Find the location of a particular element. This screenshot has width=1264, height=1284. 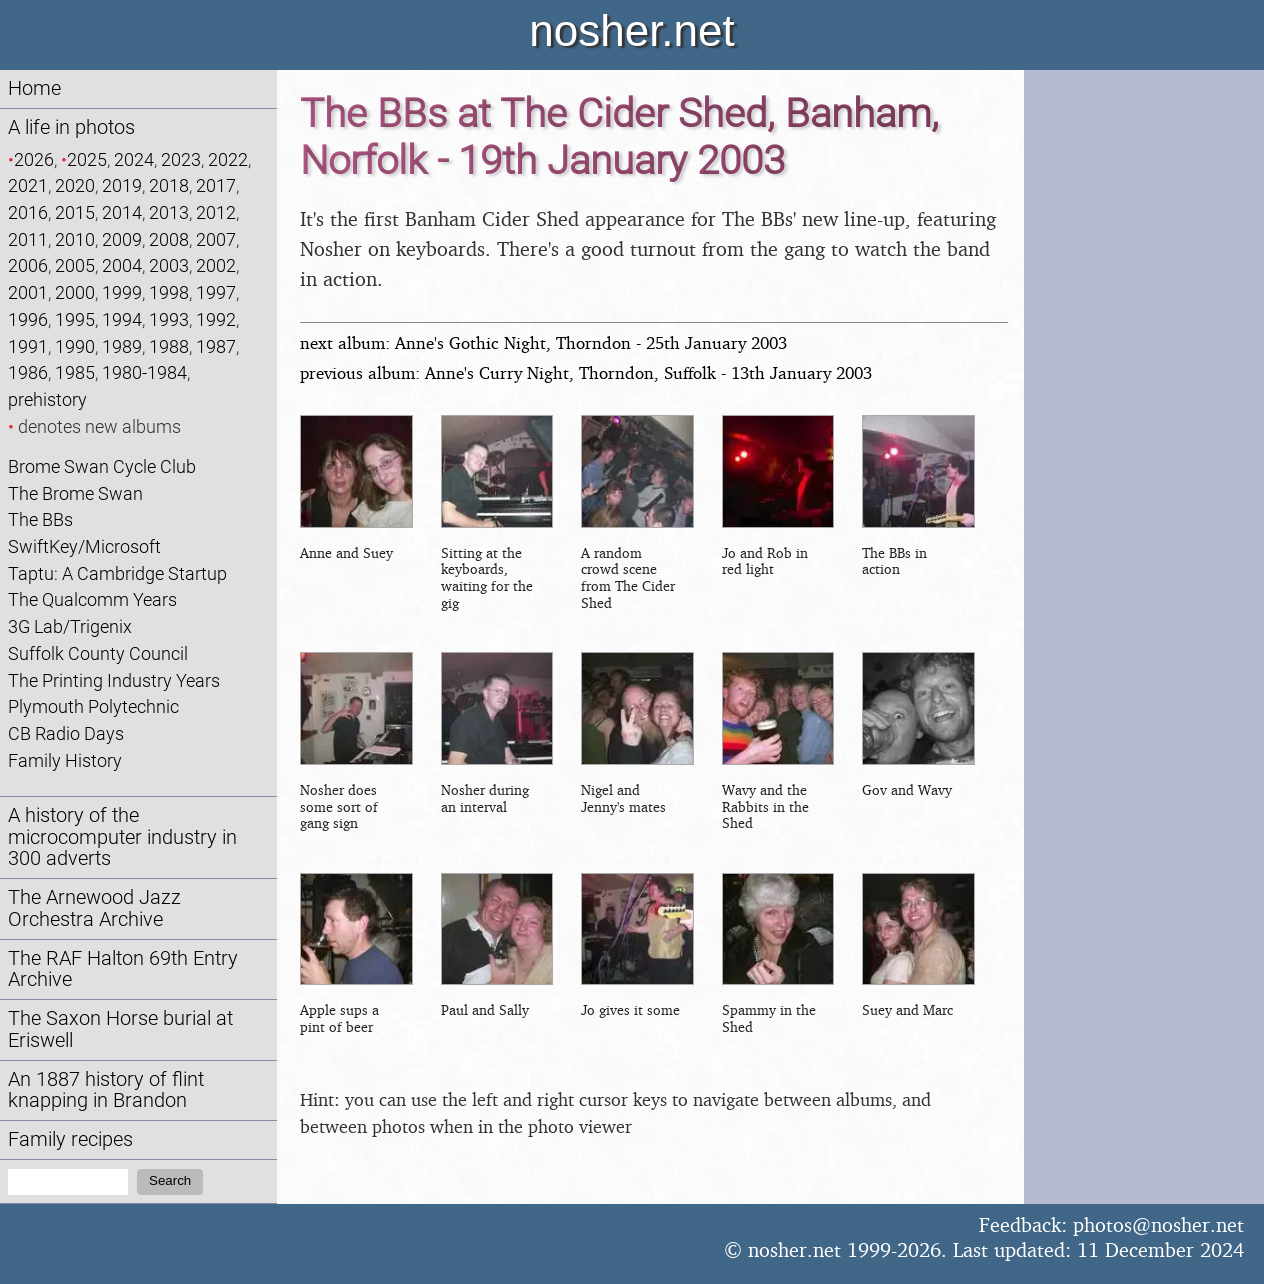

The Brome Swan is located at coordinates (75, 493).